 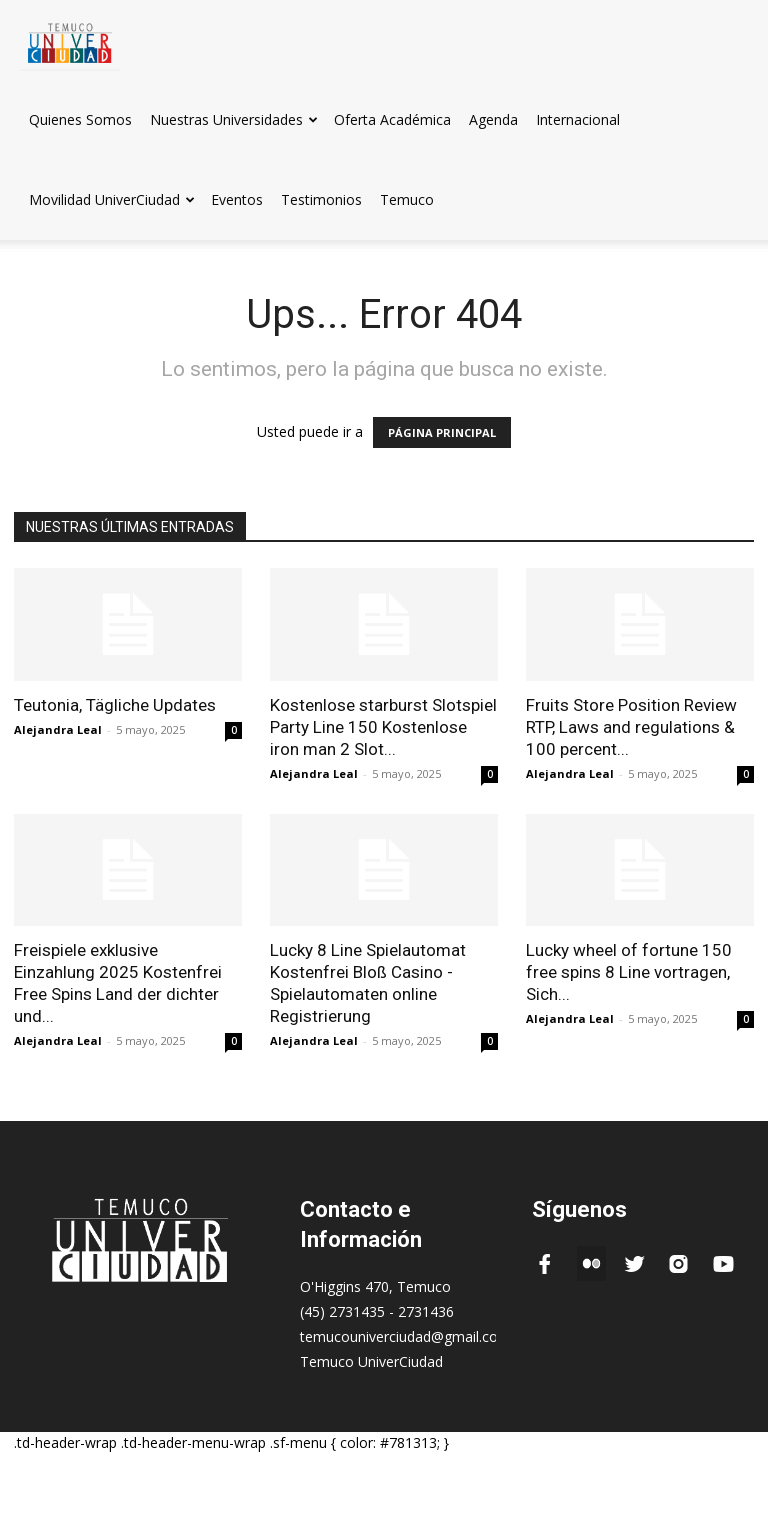 I want to click on Fruits Store Position Review RTP, Laws and regulations & 100 percent..., so click(x=631, y=727).